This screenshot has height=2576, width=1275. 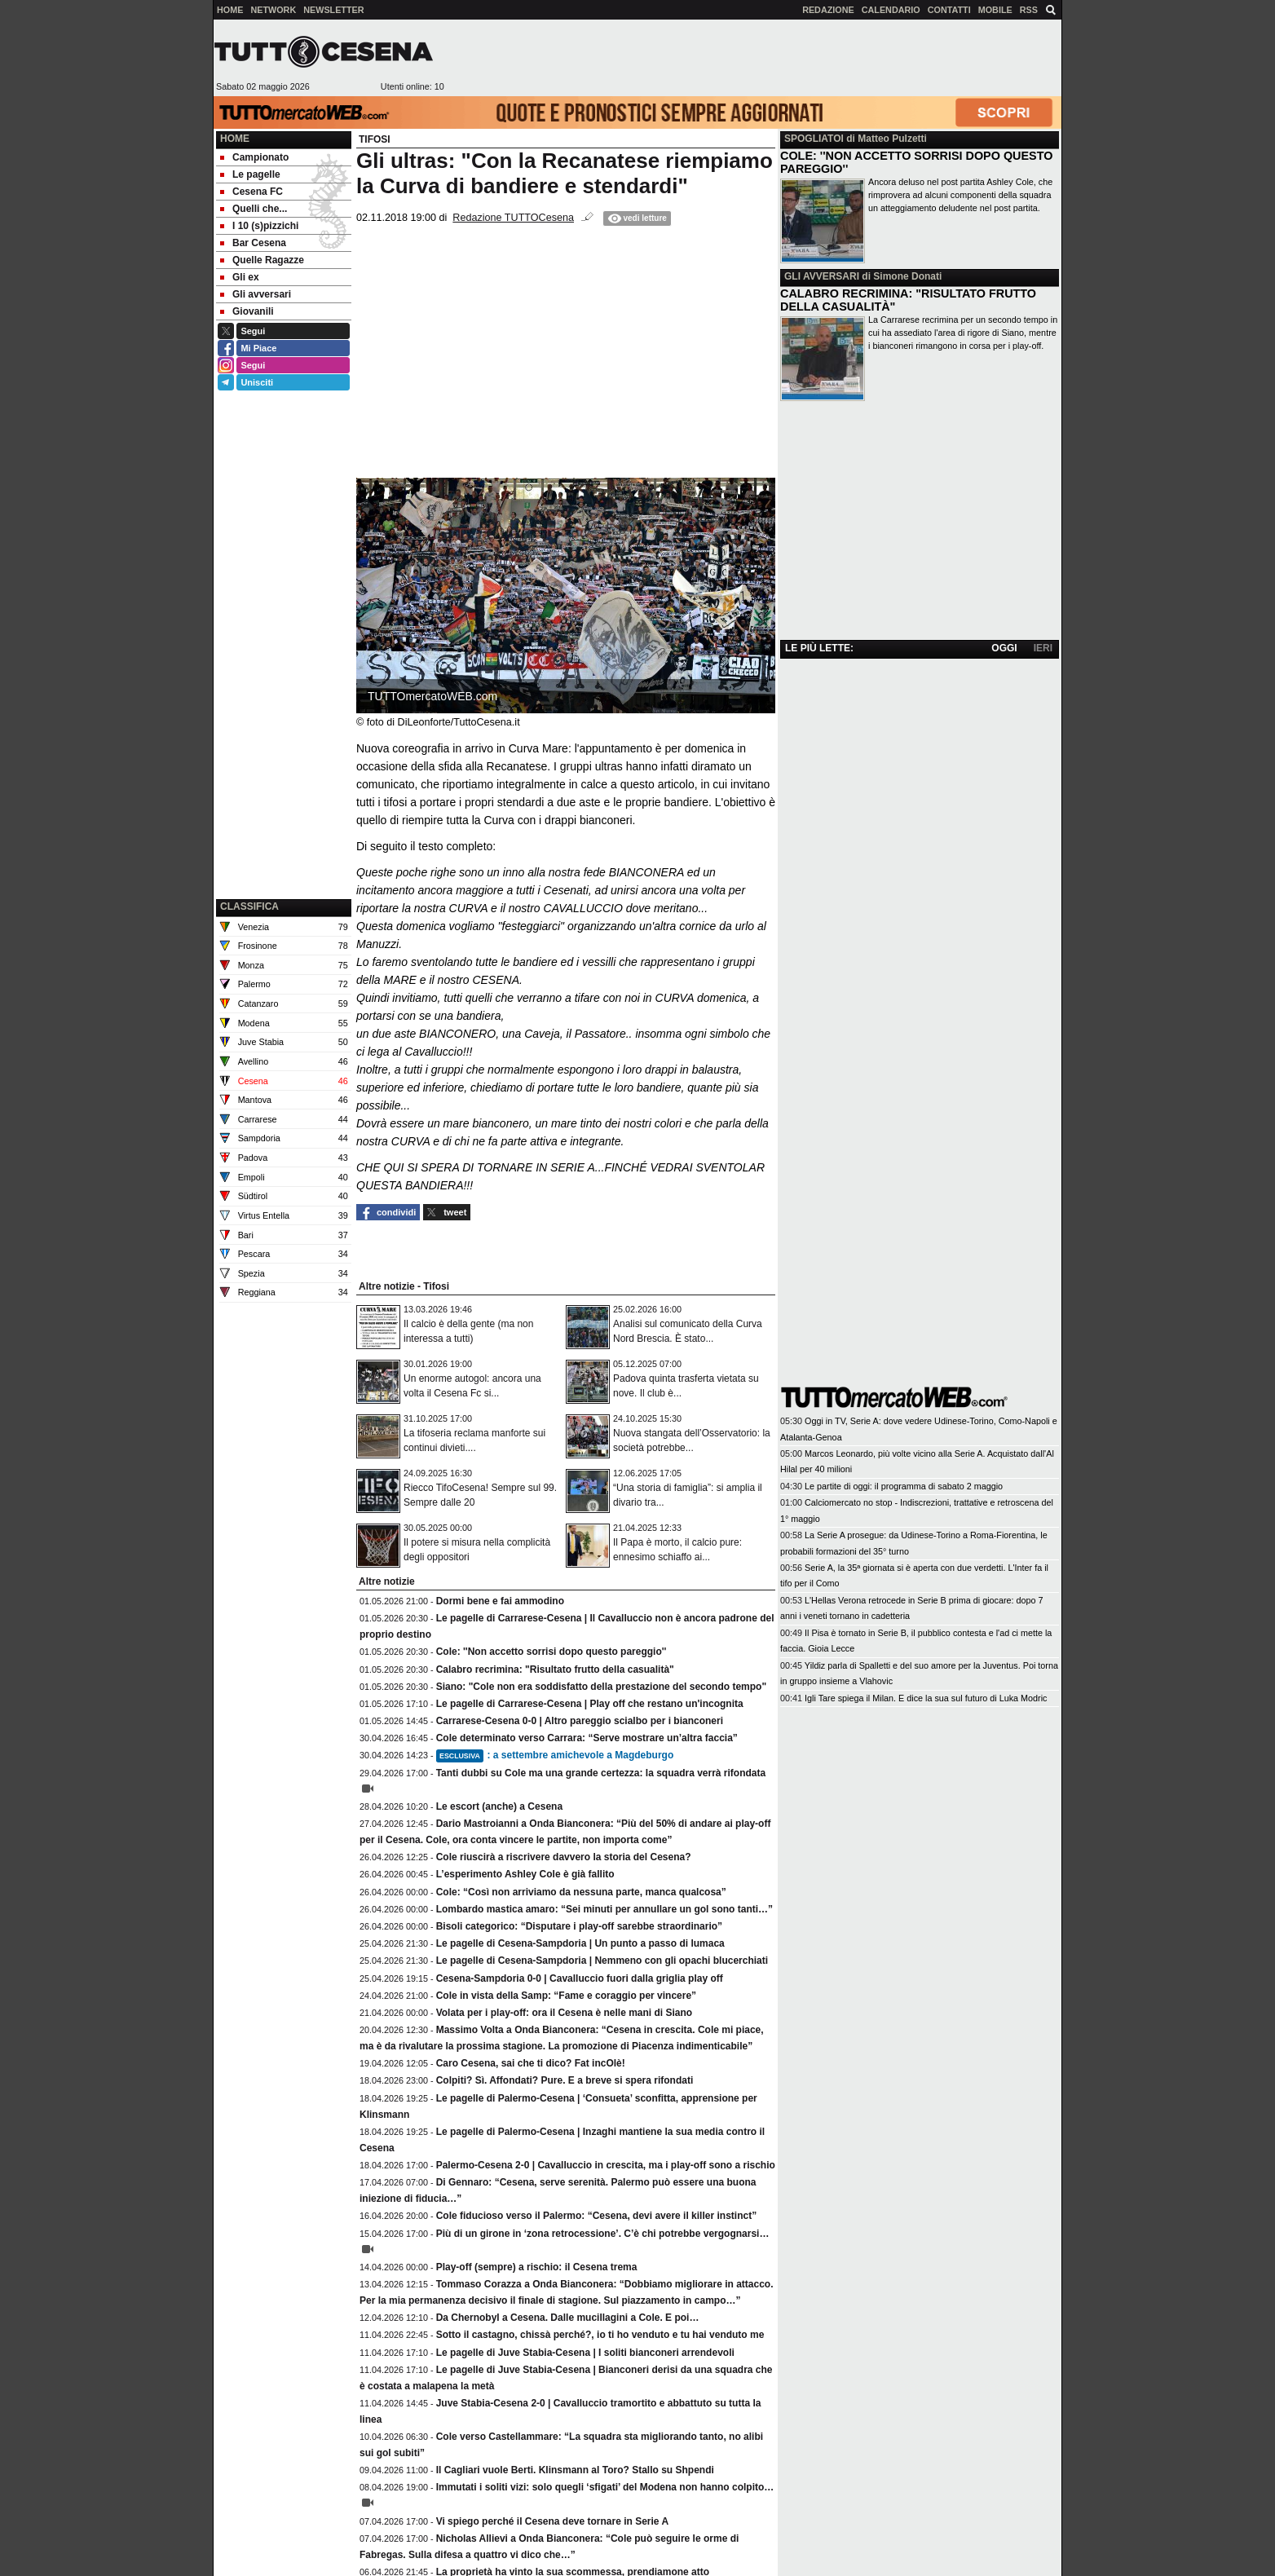 What do you see at coordinates (580, 1943) in the screenshot?
I see `Le pagelle di Cesena-Sampdoria | Un punto a passo di lumaca` at bounding box center [580, 1943].